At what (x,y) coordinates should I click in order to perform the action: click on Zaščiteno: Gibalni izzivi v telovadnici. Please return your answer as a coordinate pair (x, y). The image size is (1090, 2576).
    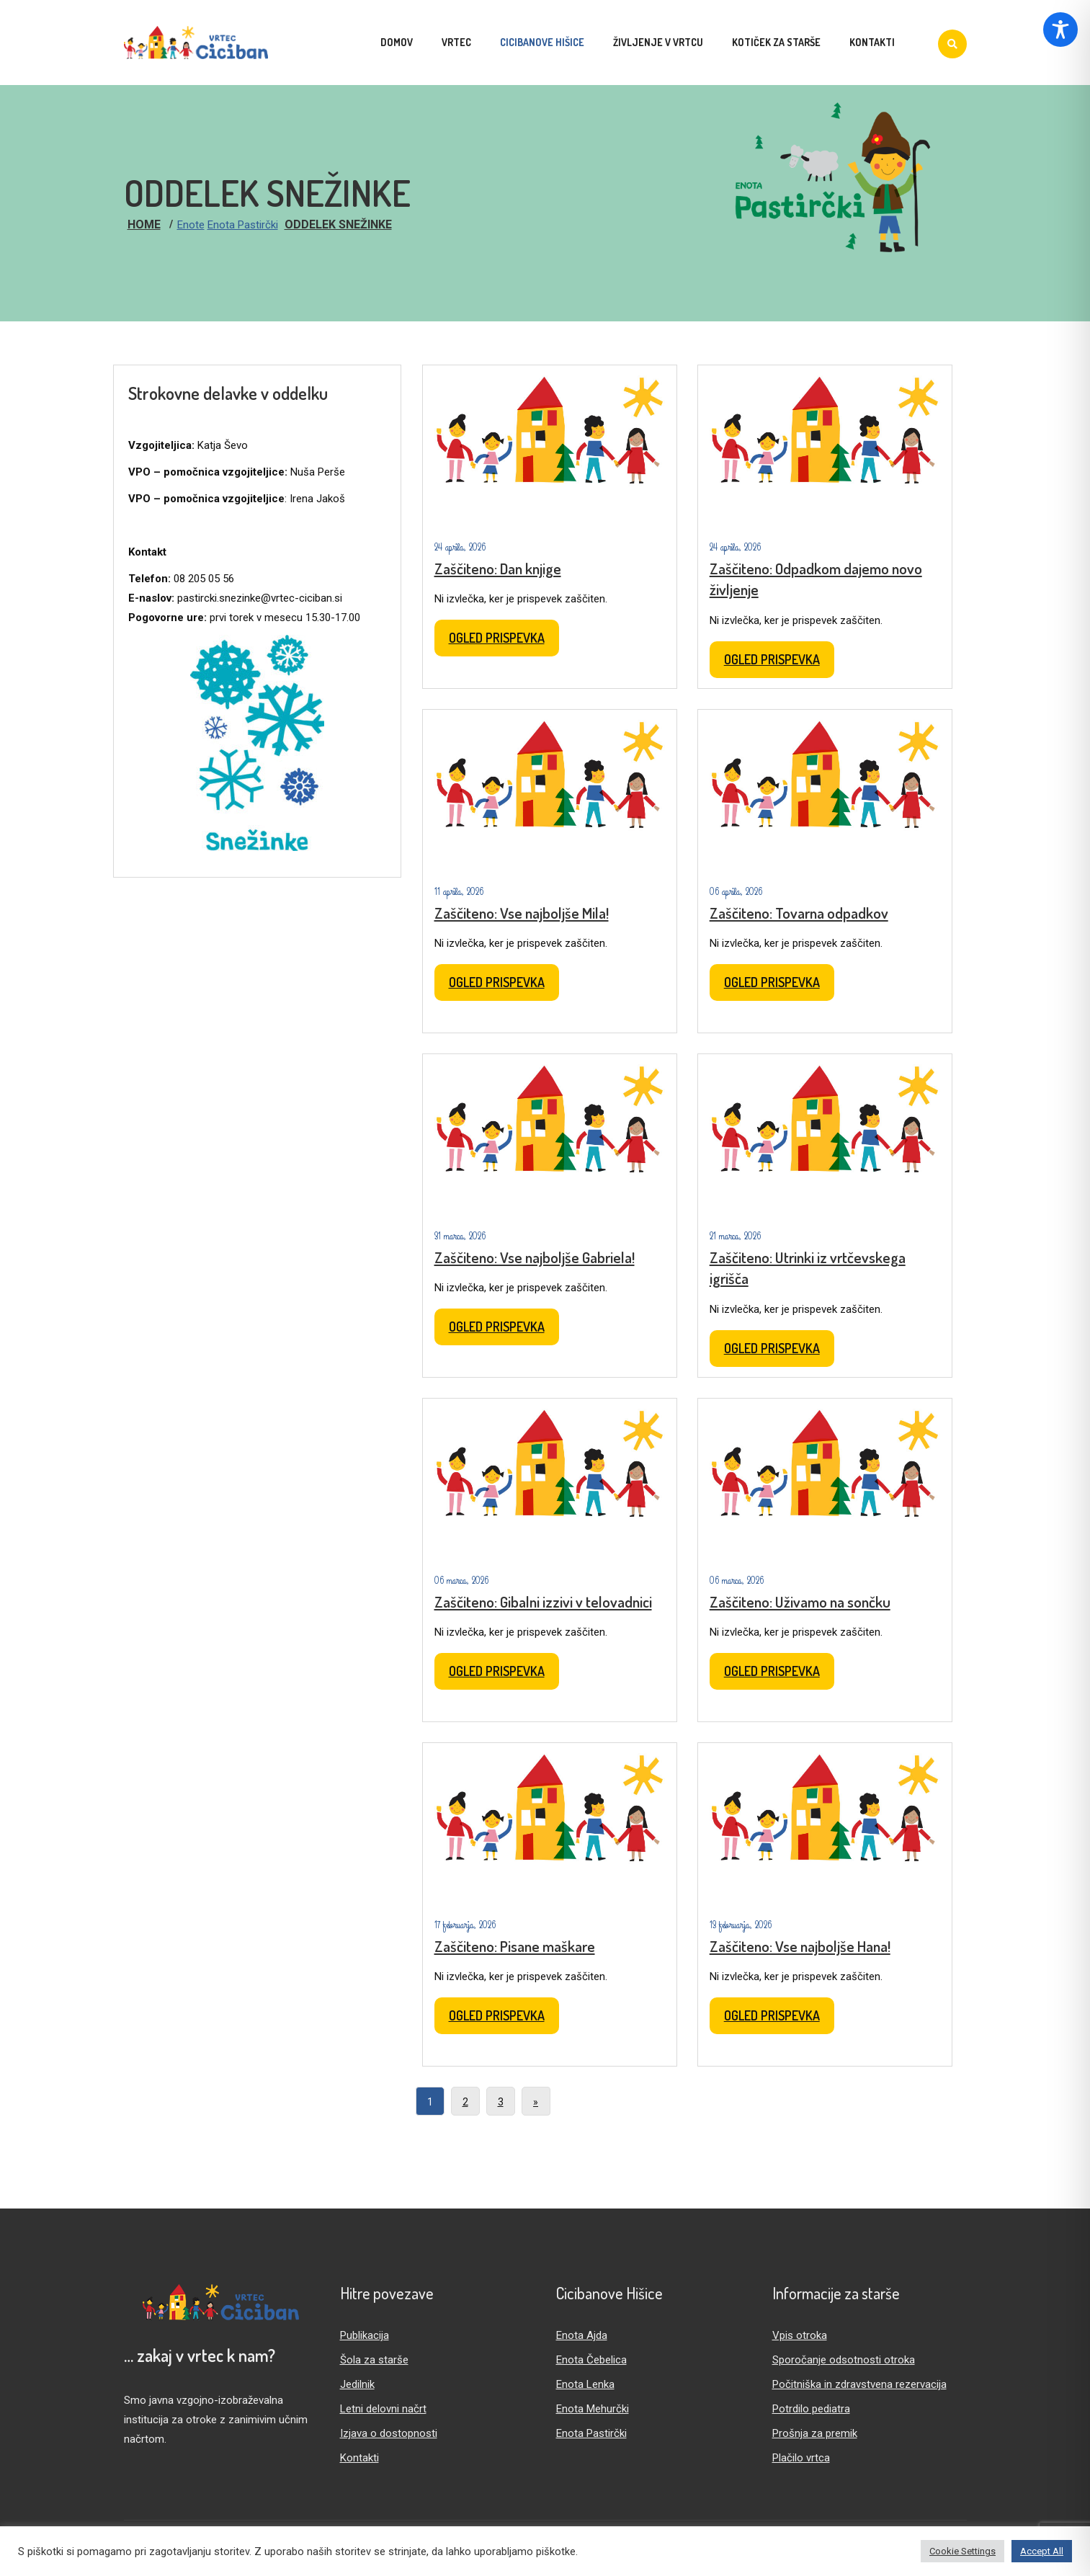
    Looking at the image, I should click on (543, 1601).